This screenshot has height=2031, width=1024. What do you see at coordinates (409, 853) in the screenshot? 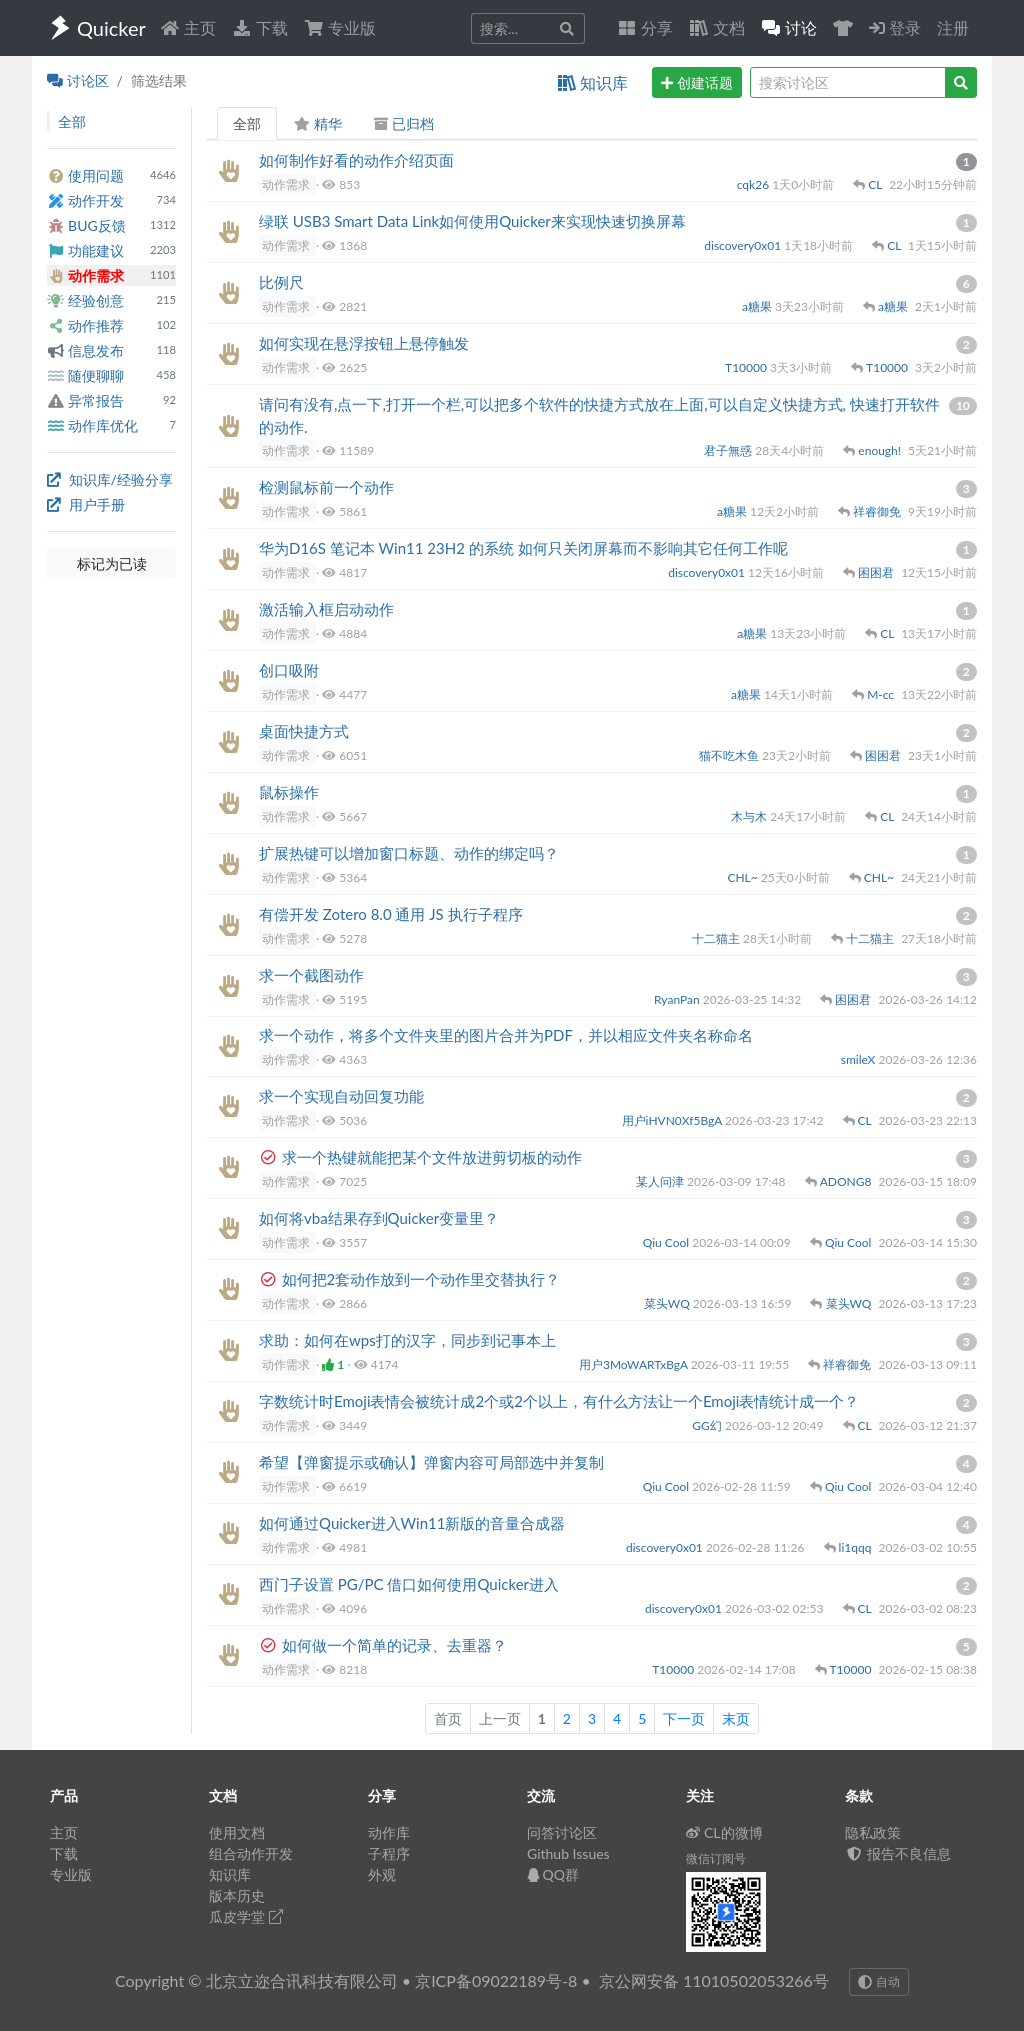
I see `扩展热键可以增加窗口标题、动作的绑定吗？` at bounding box center [409, 853].